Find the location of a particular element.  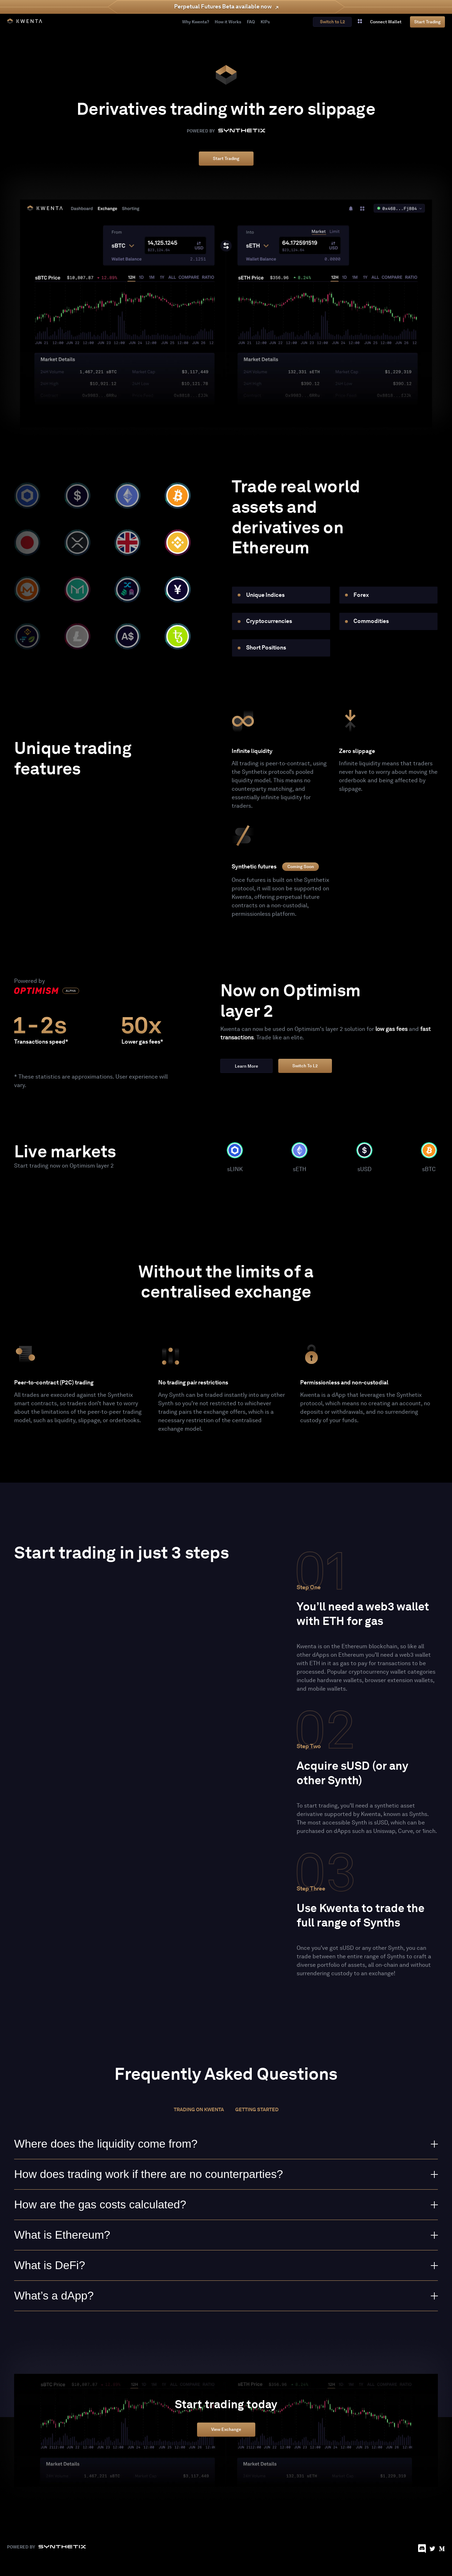

Trading on Kwenta [tab] is located at coordinates (199, 2110).